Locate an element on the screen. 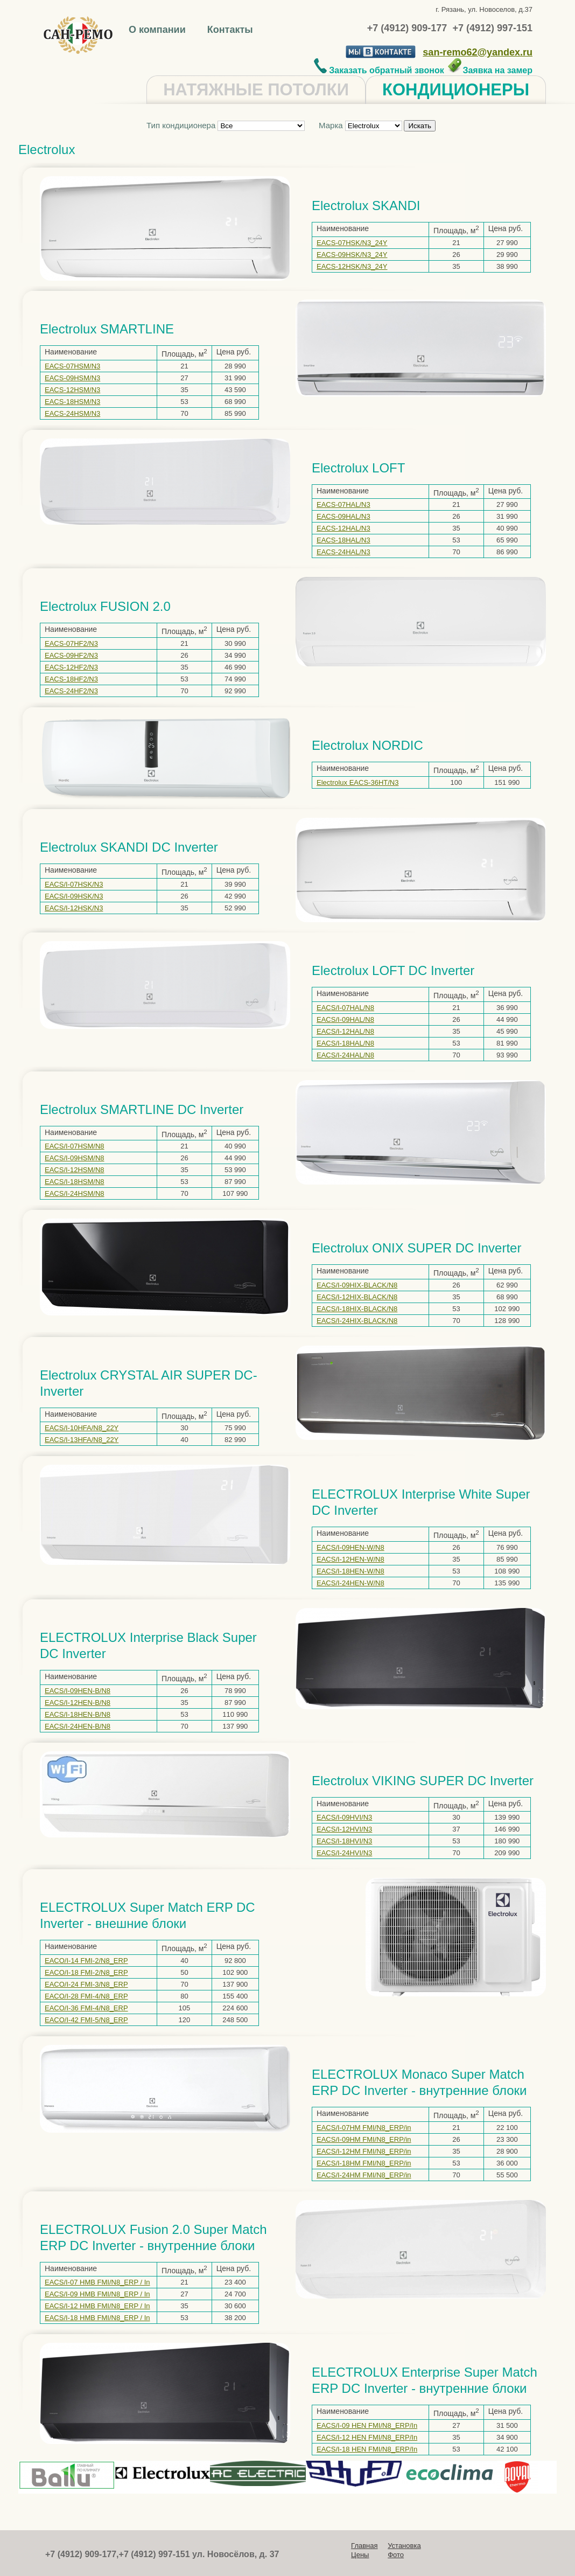  EACS/I-09HSM/N8 is located at coordinates (74, 1158).